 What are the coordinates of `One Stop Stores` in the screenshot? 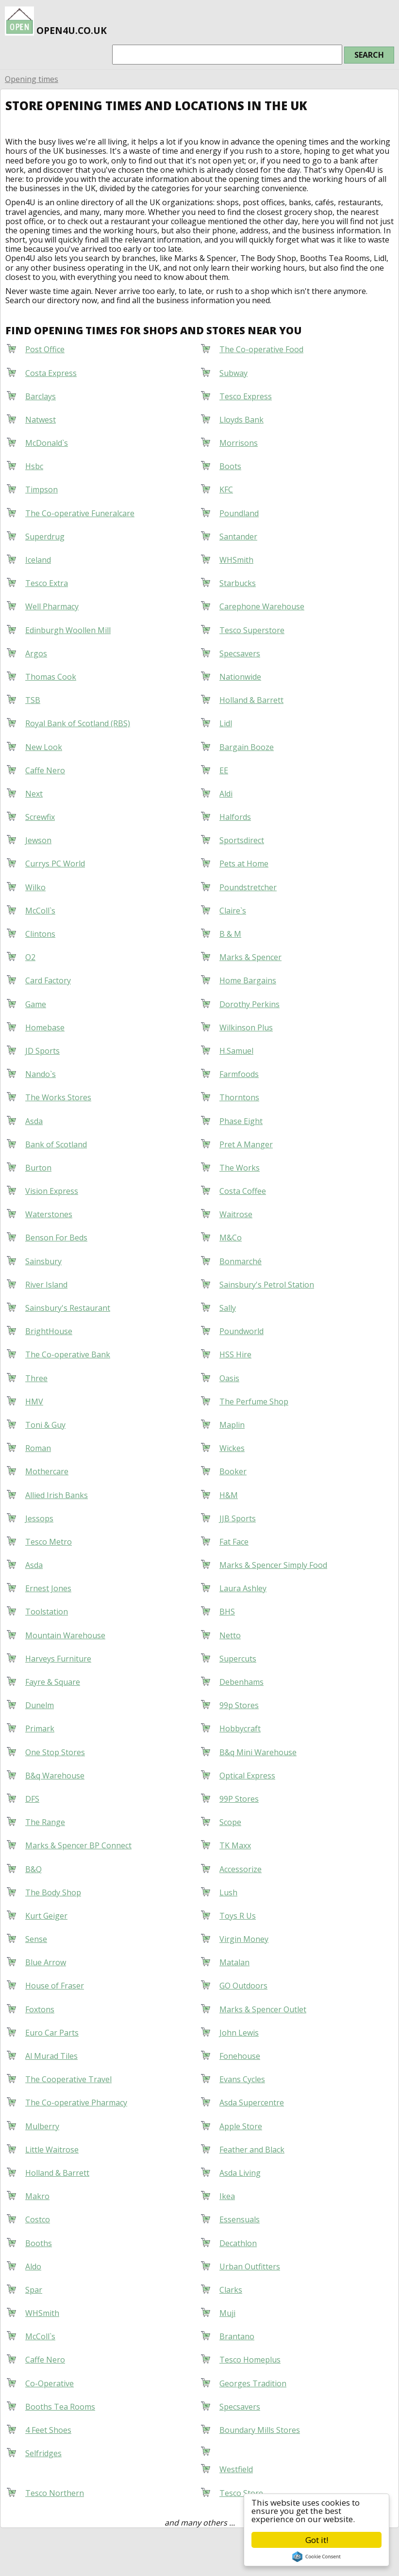 It's located at (55, 1752).